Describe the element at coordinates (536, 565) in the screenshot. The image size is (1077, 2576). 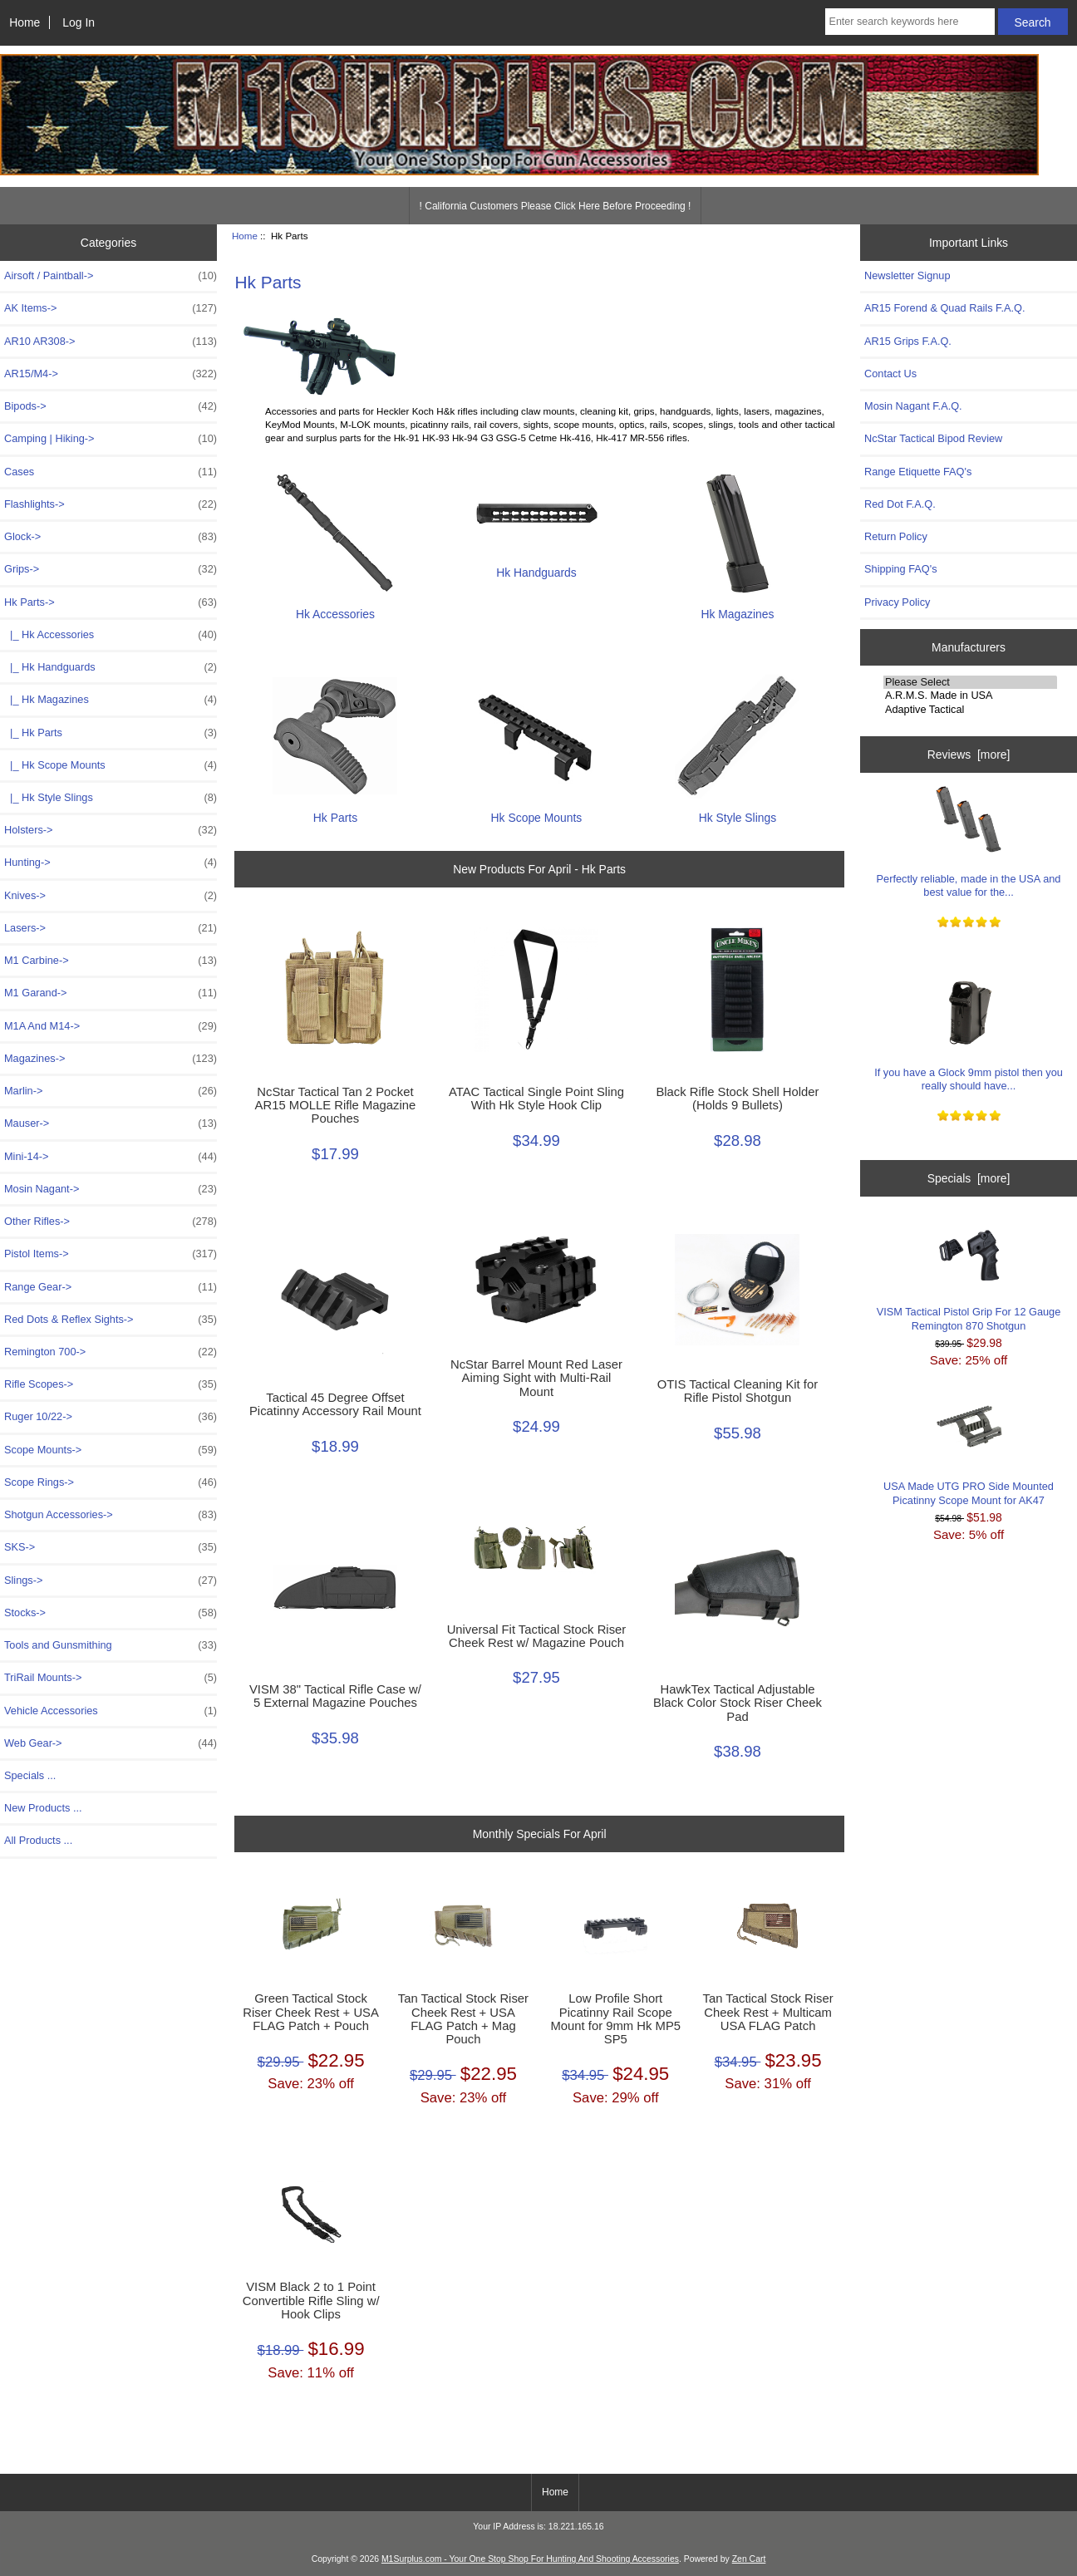
I see `Hk Handguards` at that location.